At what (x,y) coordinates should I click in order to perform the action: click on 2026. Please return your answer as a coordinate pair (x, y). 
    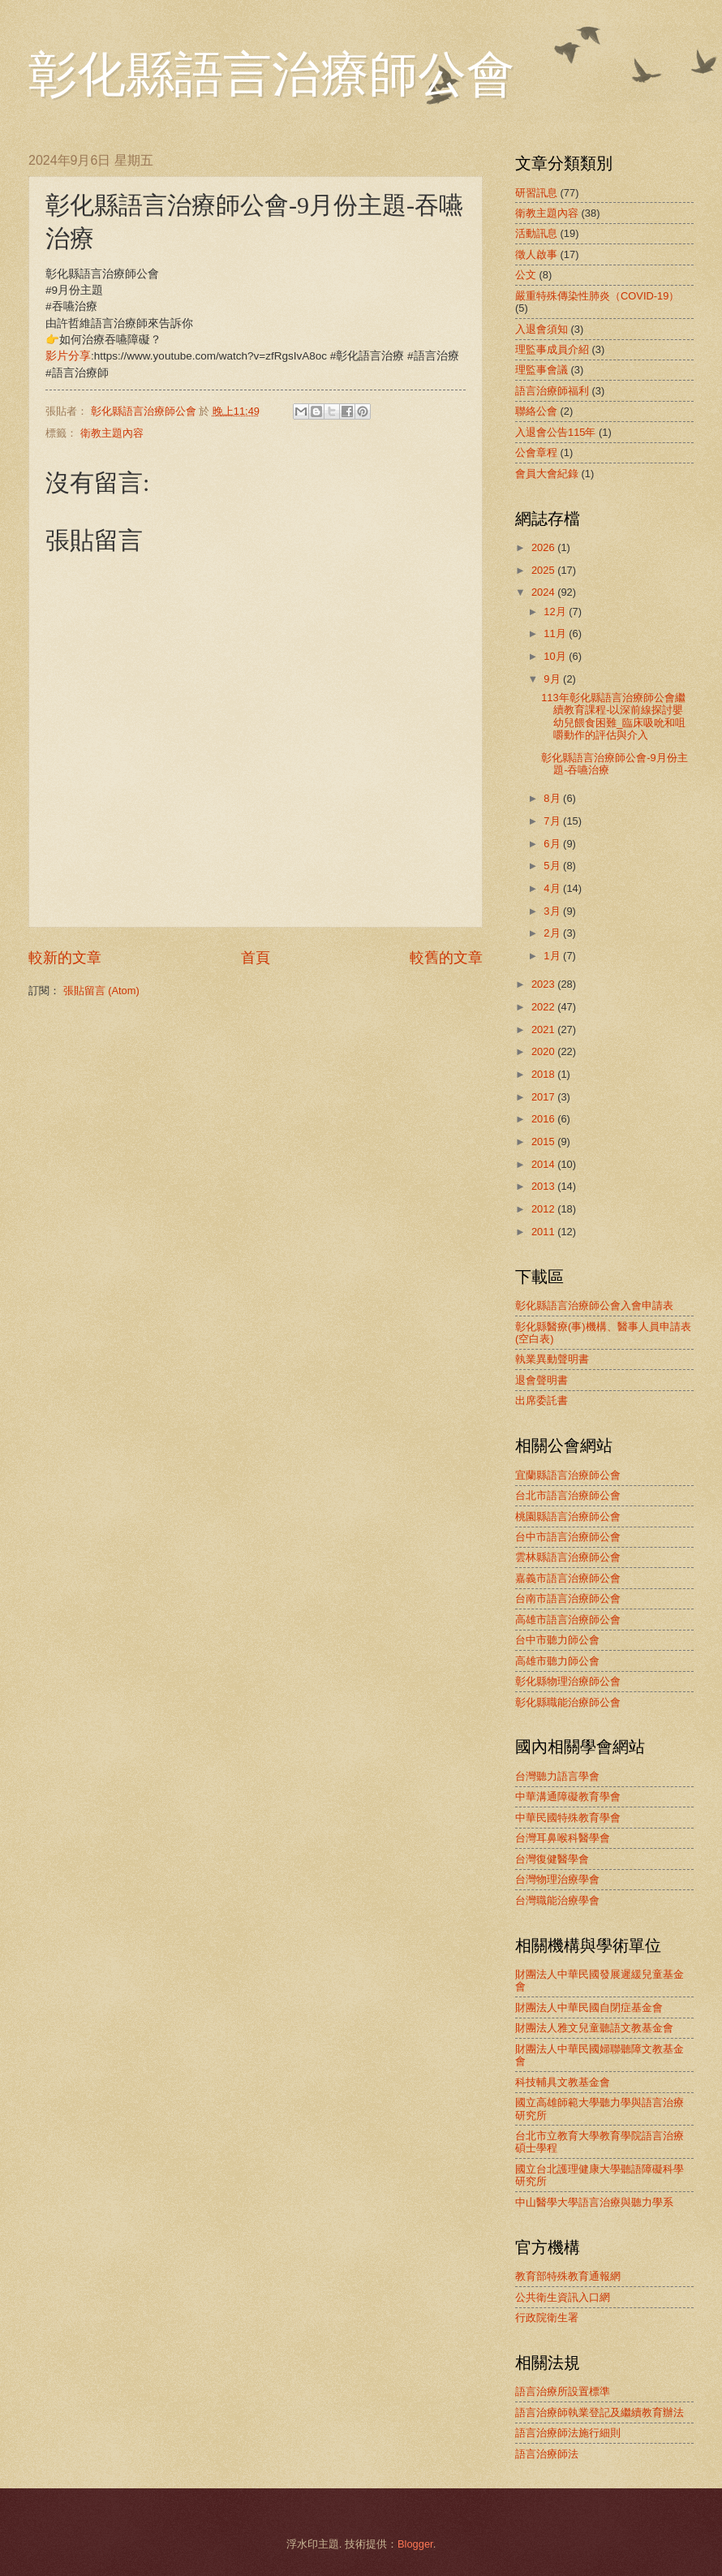
    Looking at the image, I should click on (544, 547).